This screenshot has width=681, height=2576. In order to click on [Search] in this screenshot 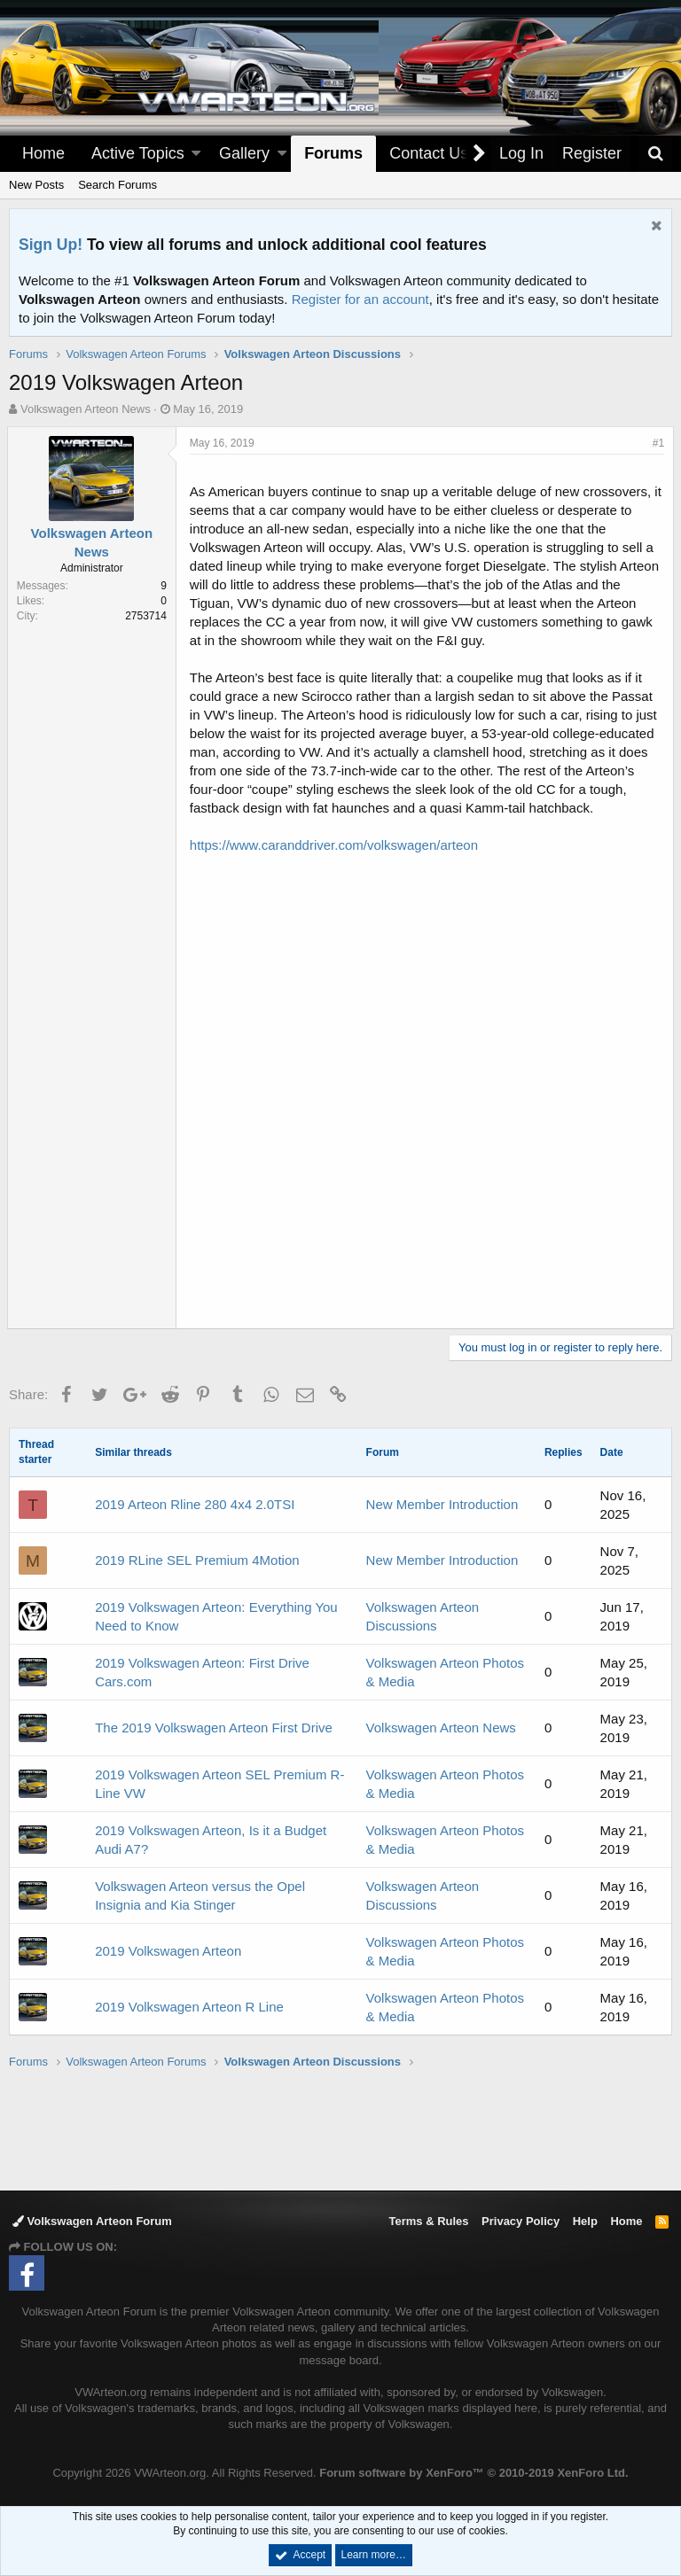, I will do `click(655, 154)`.